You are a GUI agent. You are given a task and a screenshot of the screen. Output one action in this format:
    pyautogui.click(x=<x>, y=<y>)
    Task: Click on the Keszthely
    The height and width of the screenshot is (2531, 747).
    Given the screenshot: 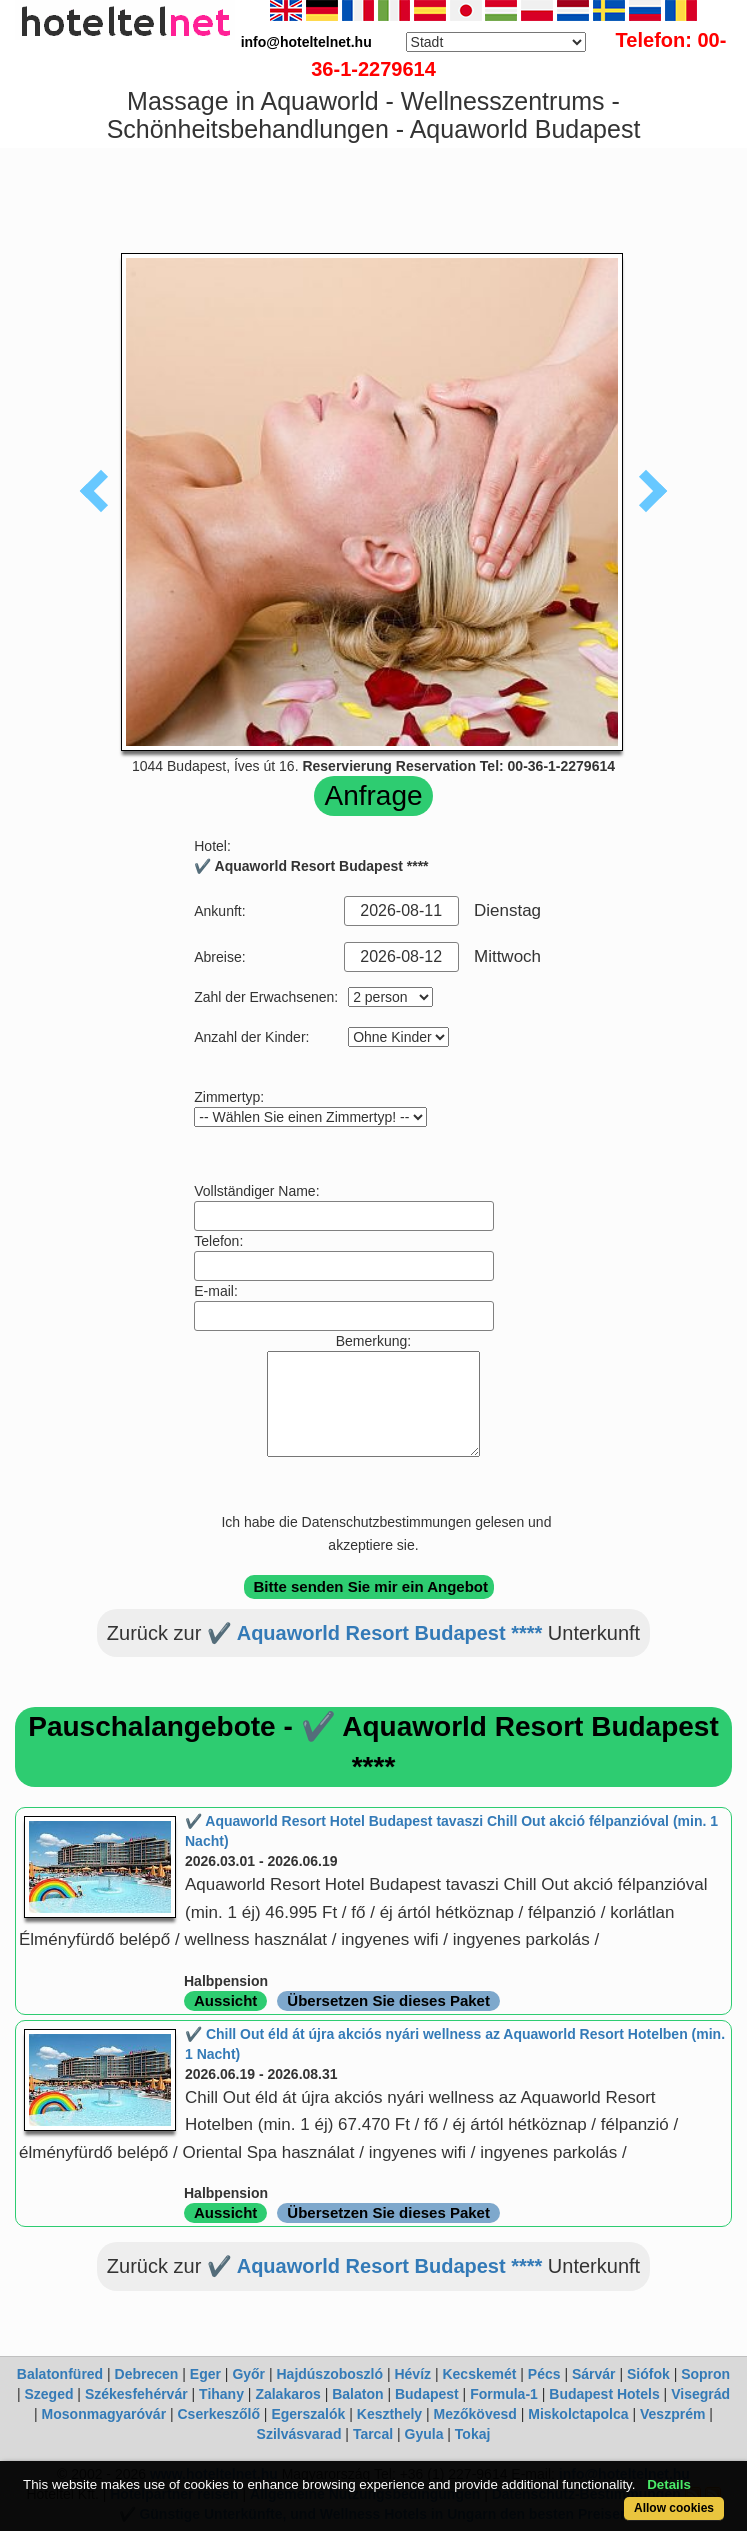 What is the action you would take?
    pyautogui.click(x=389, y=2414)
    